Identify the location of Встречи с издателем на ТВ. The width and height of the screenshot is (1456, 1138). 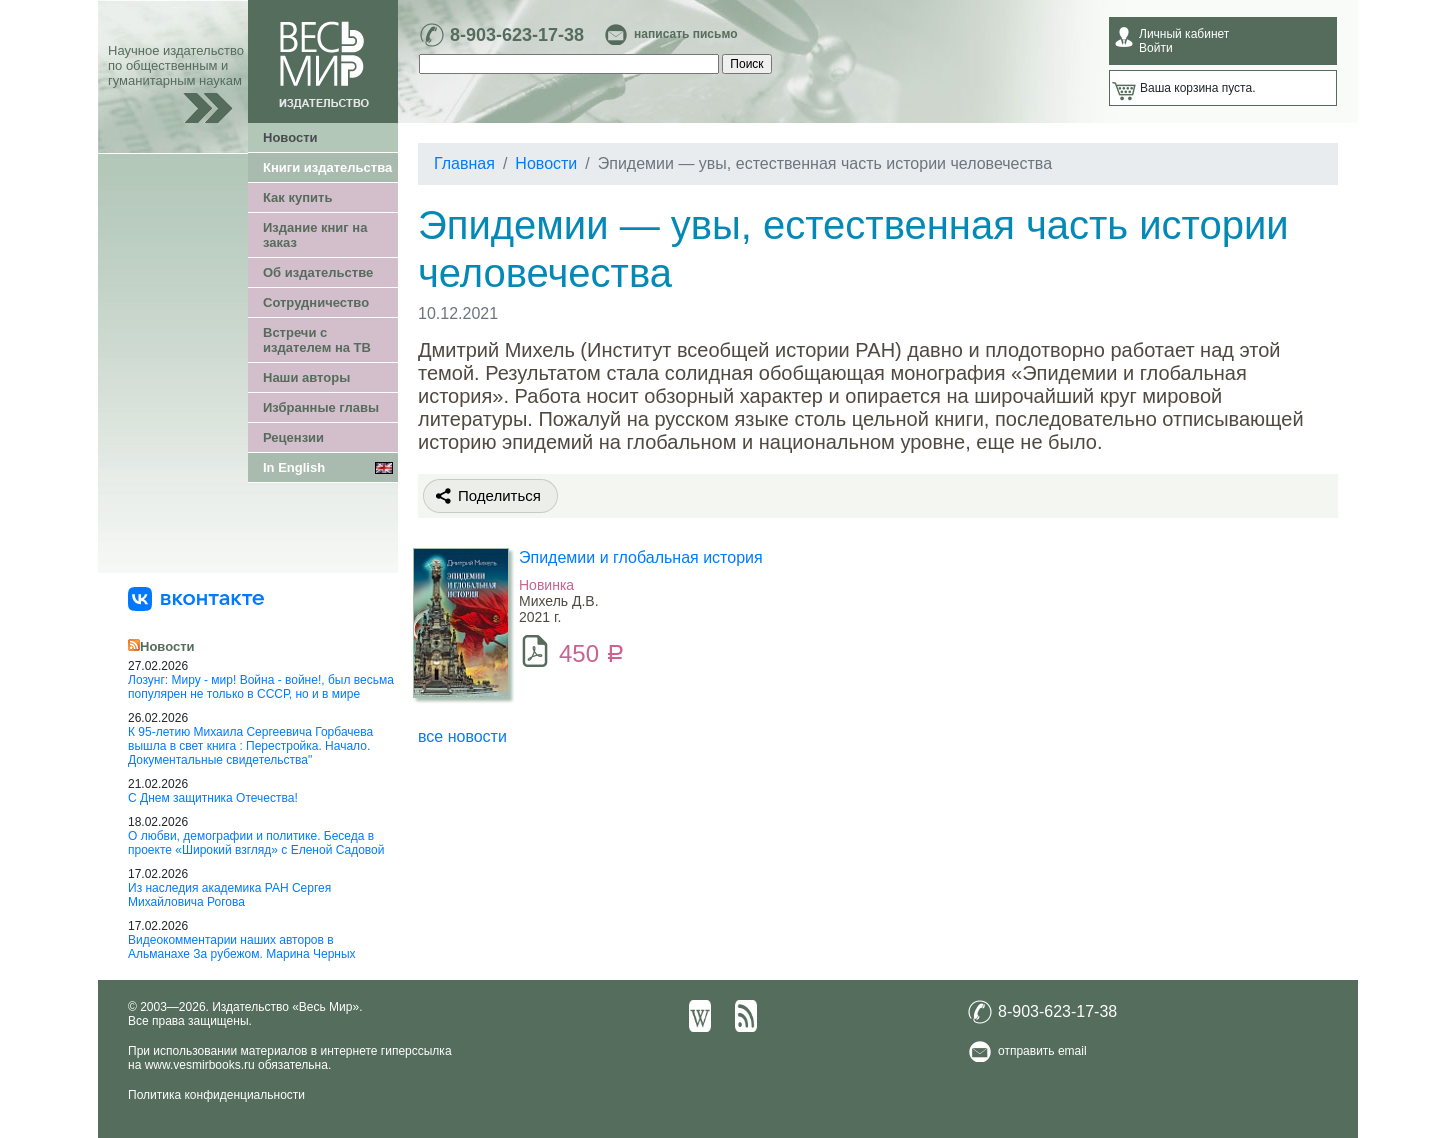
(317, 340).